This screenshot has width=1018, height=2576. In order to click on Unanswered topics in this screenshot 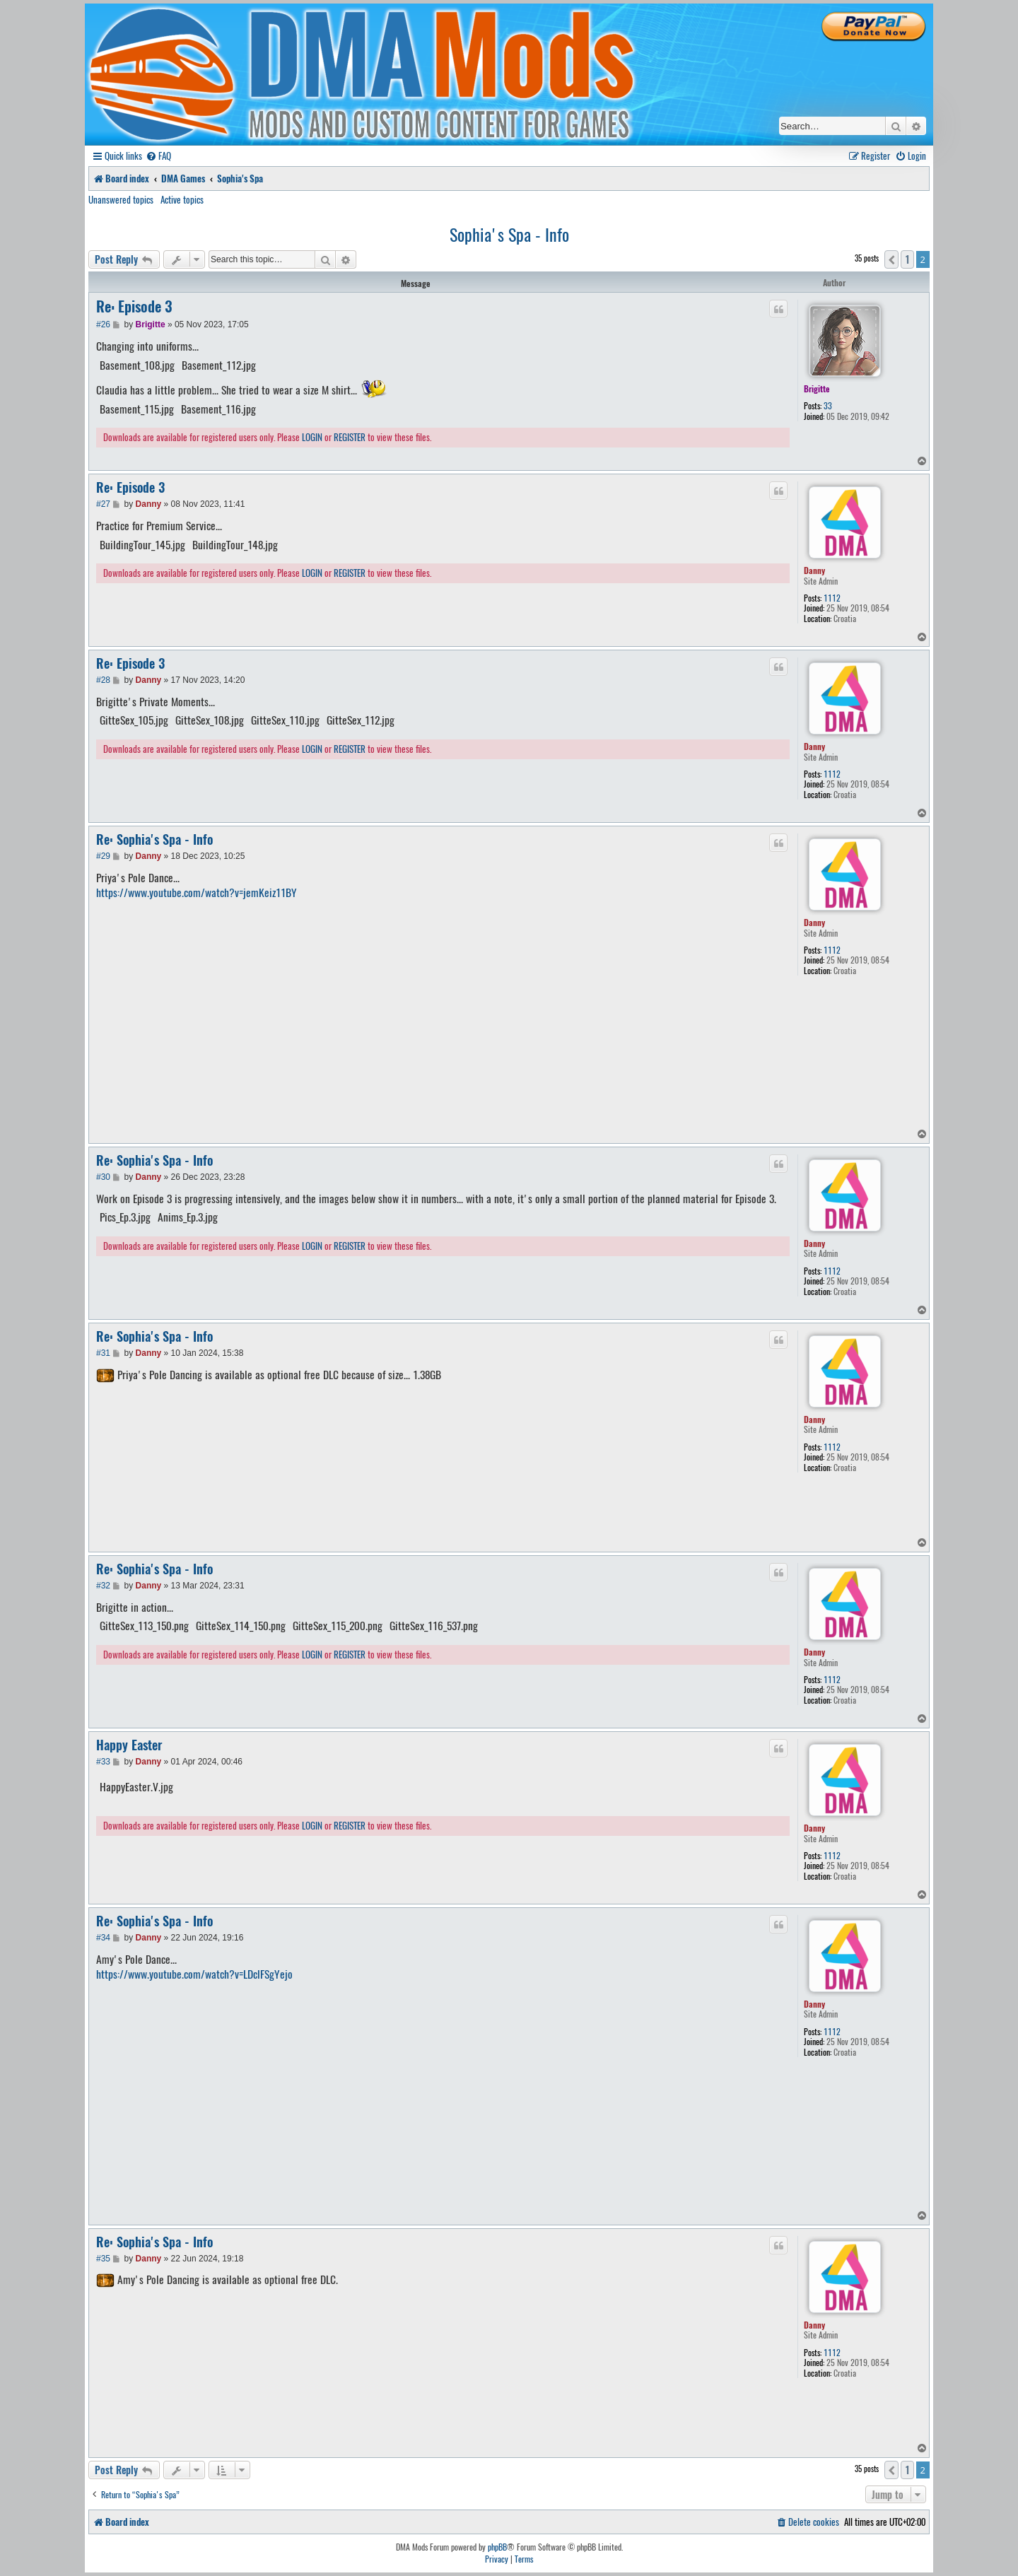, I will do `click(120, 199)`.